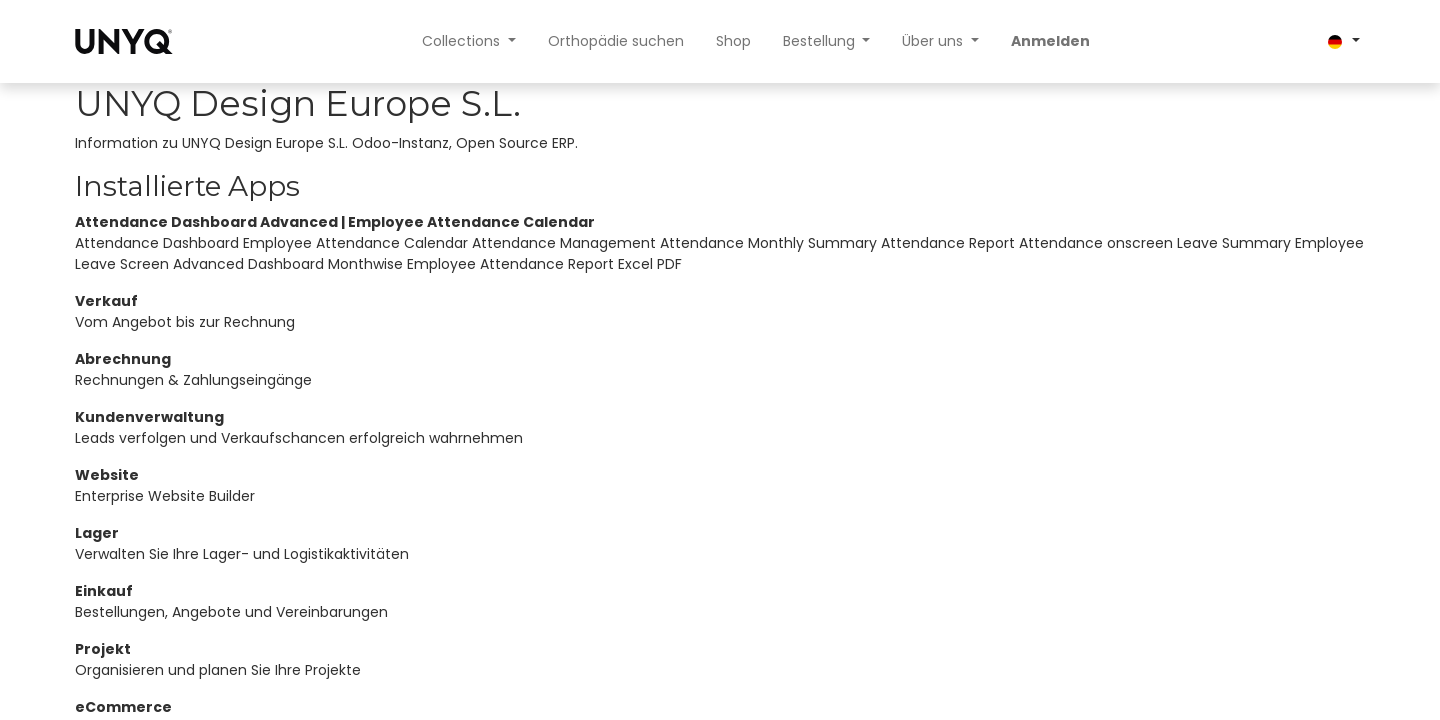 This screenshot has height=720, width=1440. What do you see at coordinates (123, 359) in the screenshot?
I see `Abrechnung` at bounding box center [123, 359].